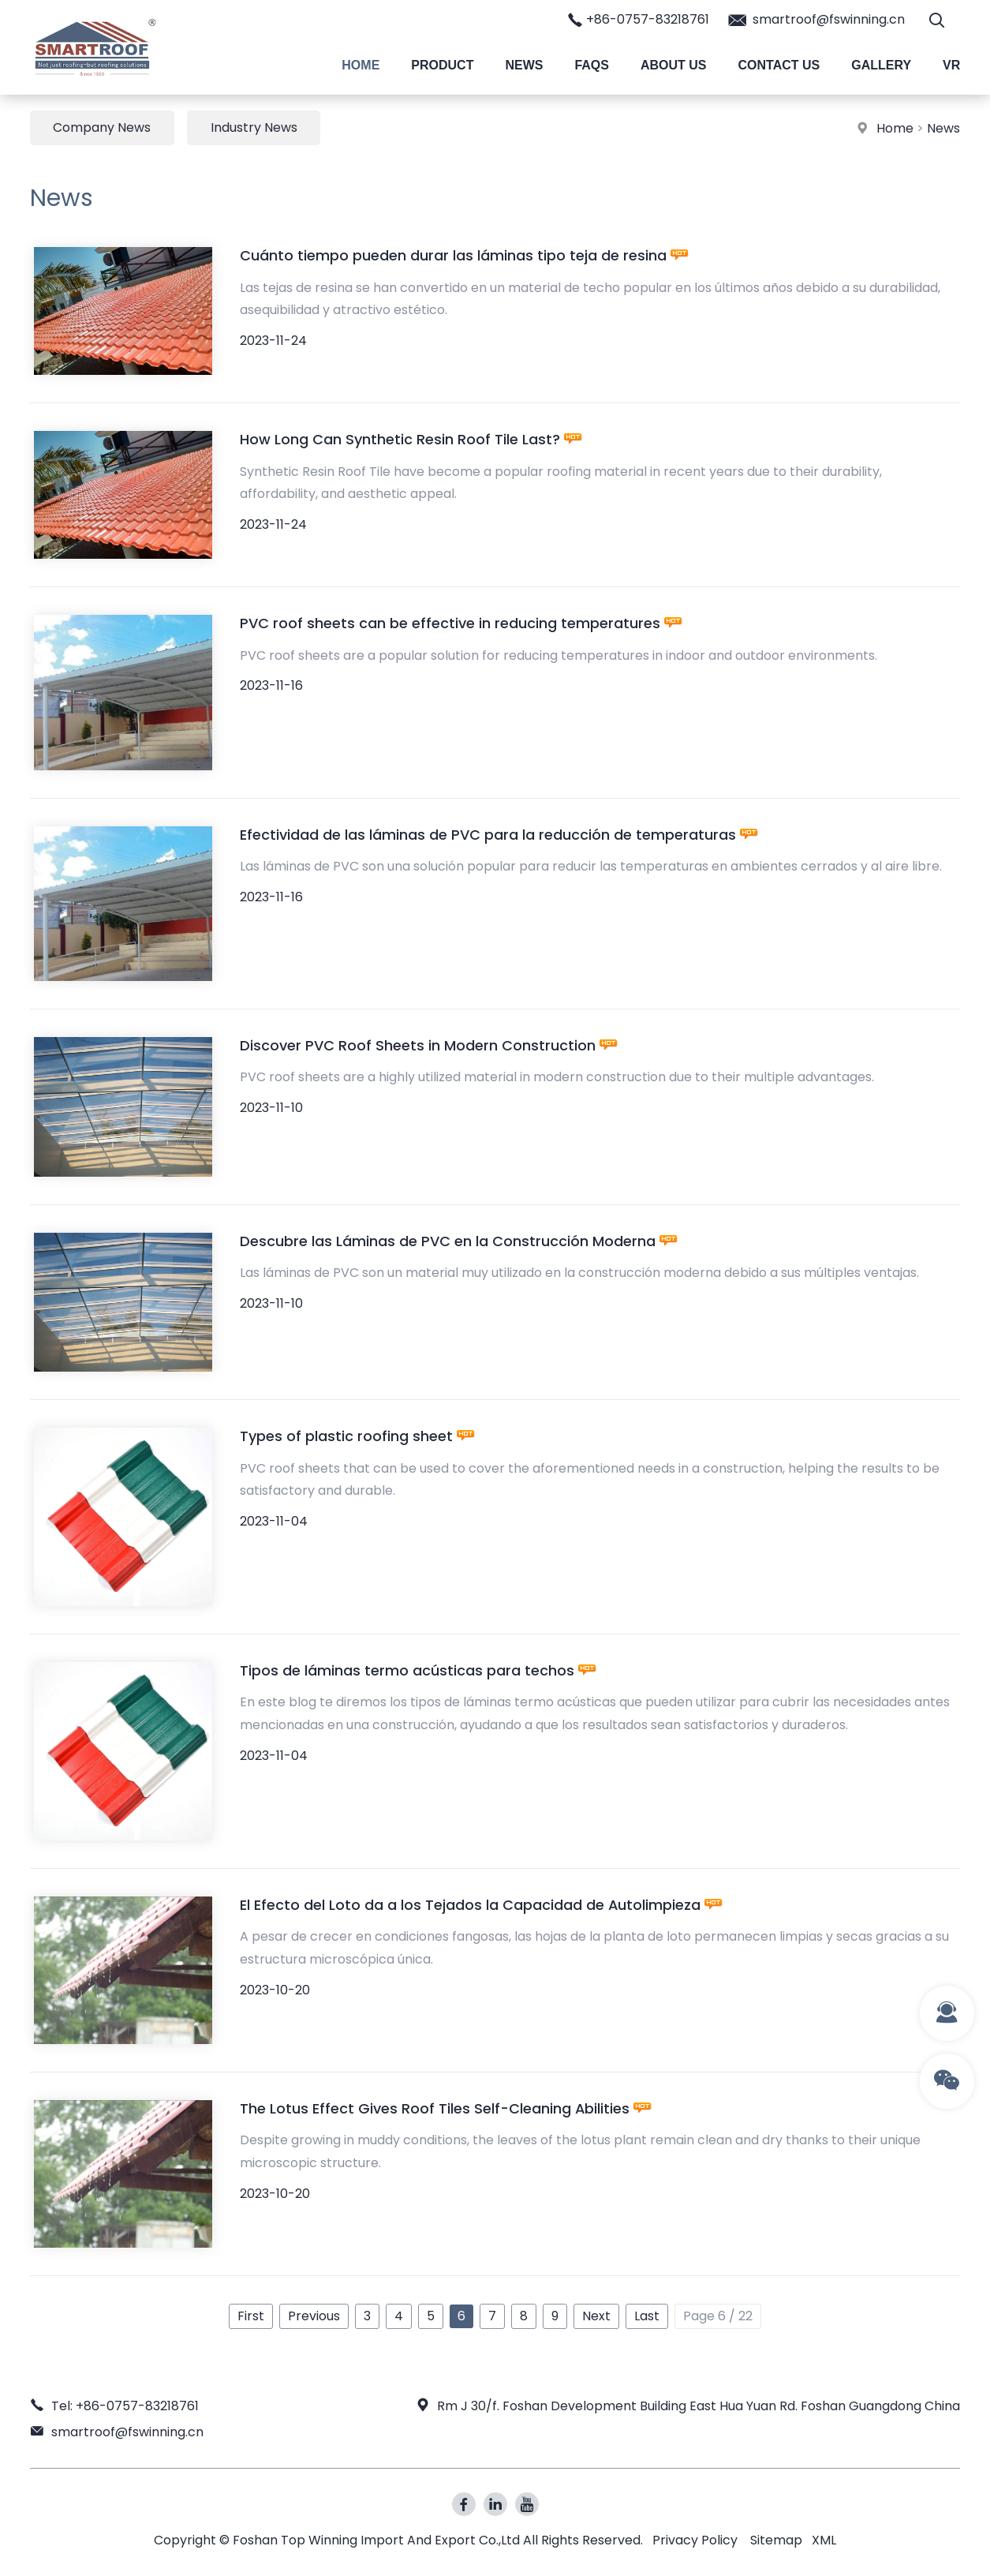  I want to click on Faqs, so click(591, 65).